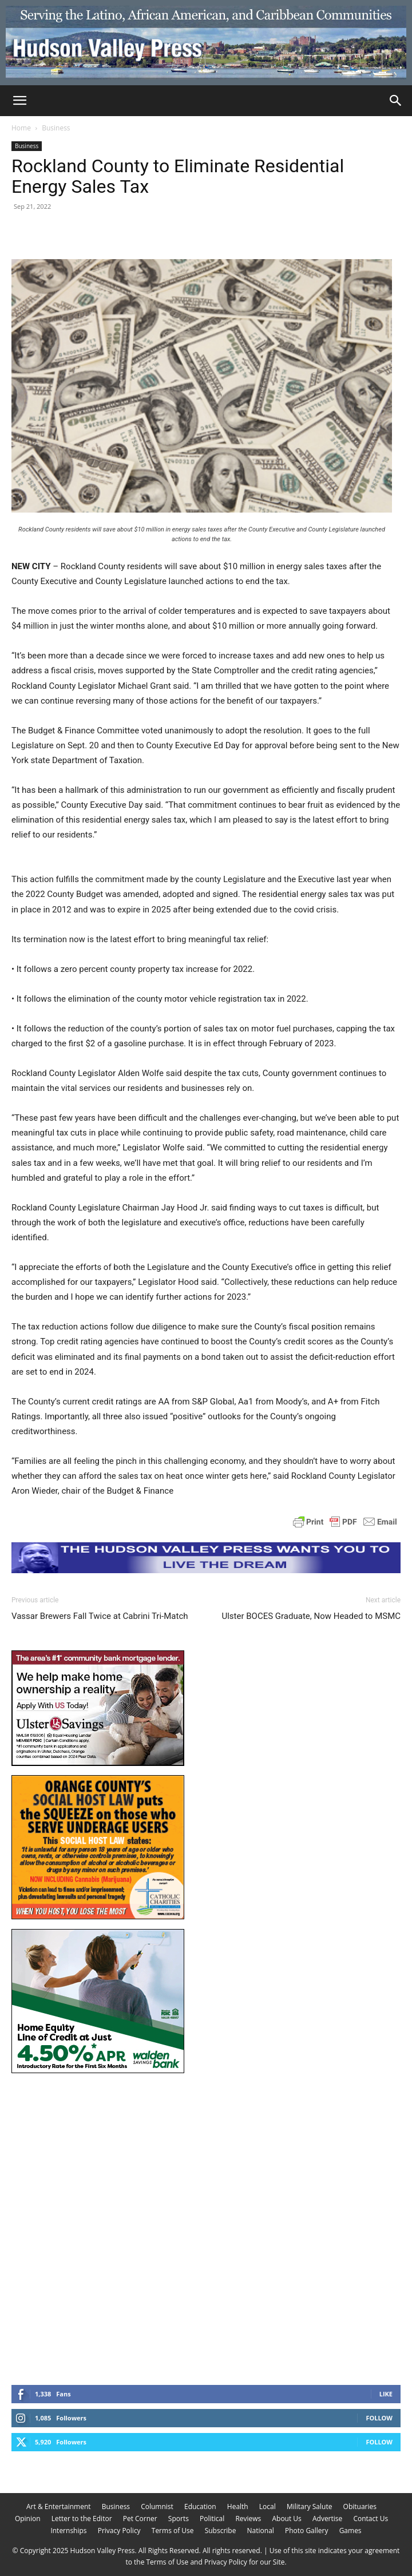 The height and width of the screenshot is (2576, 412). I want to click on Follow, so click(379, 2418).